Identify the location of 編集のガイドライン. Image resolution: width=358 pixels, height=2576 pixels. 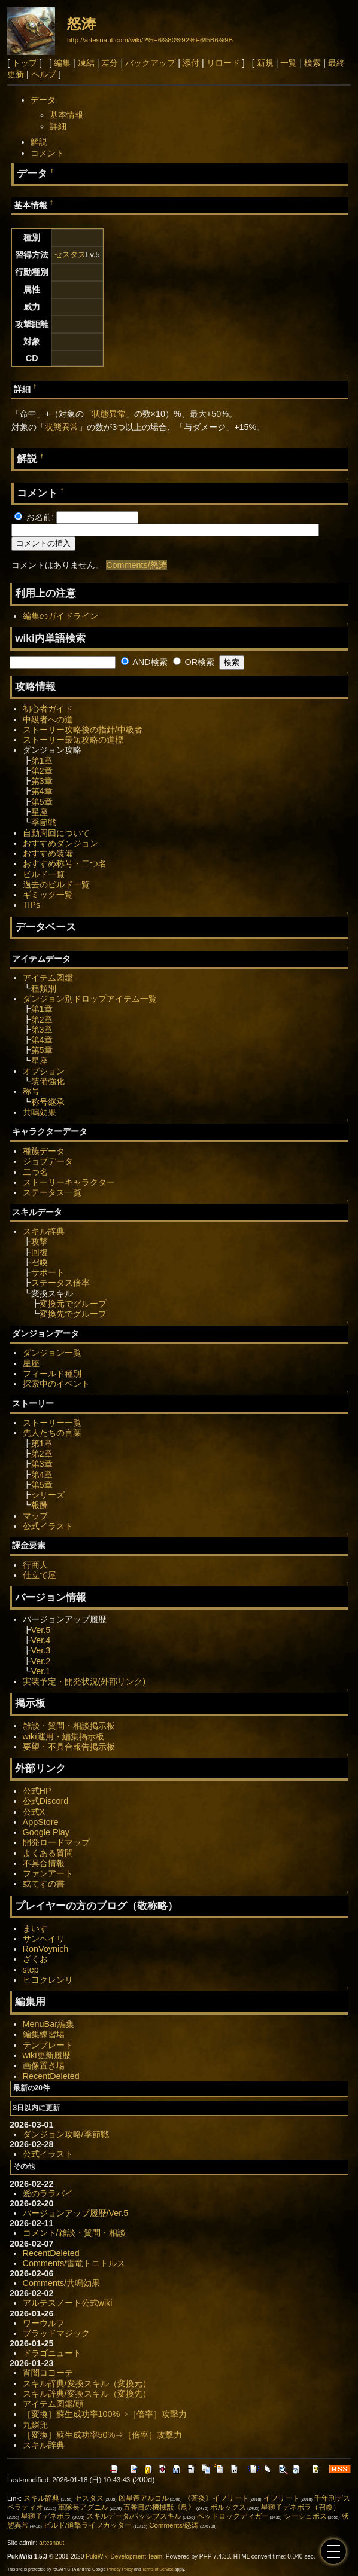
(60, 616).